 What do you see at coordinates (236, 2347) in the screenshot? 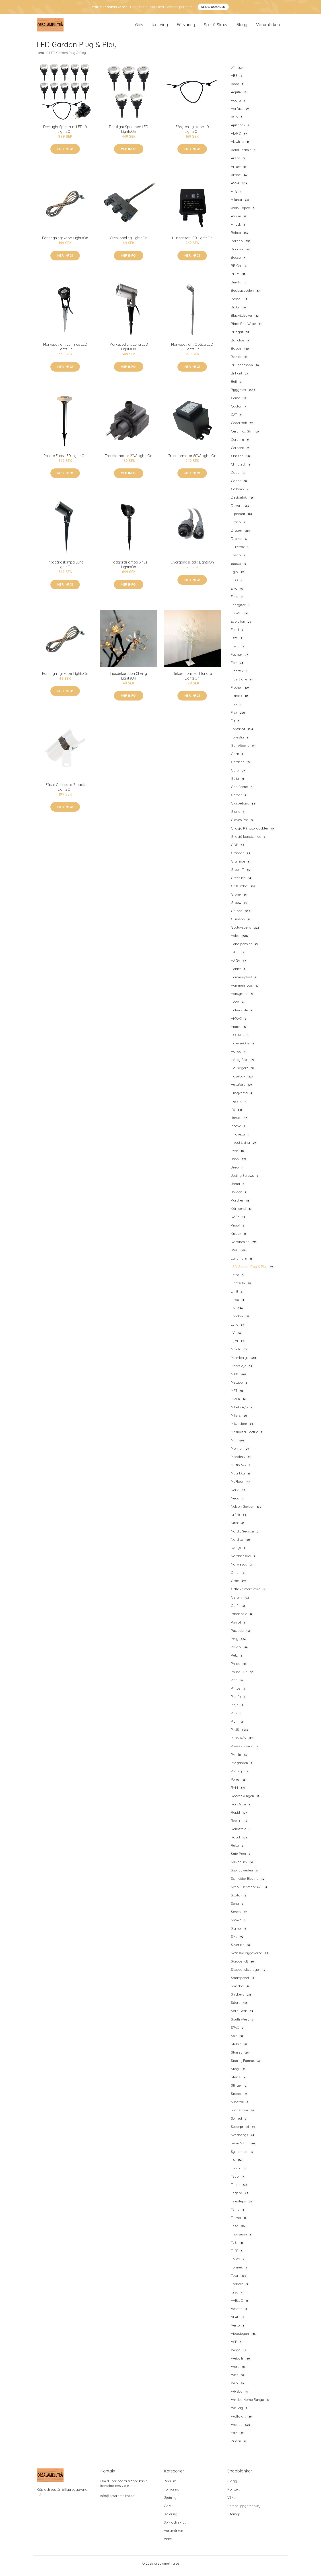
I see `VSB` at bounding box center [236, 2347].